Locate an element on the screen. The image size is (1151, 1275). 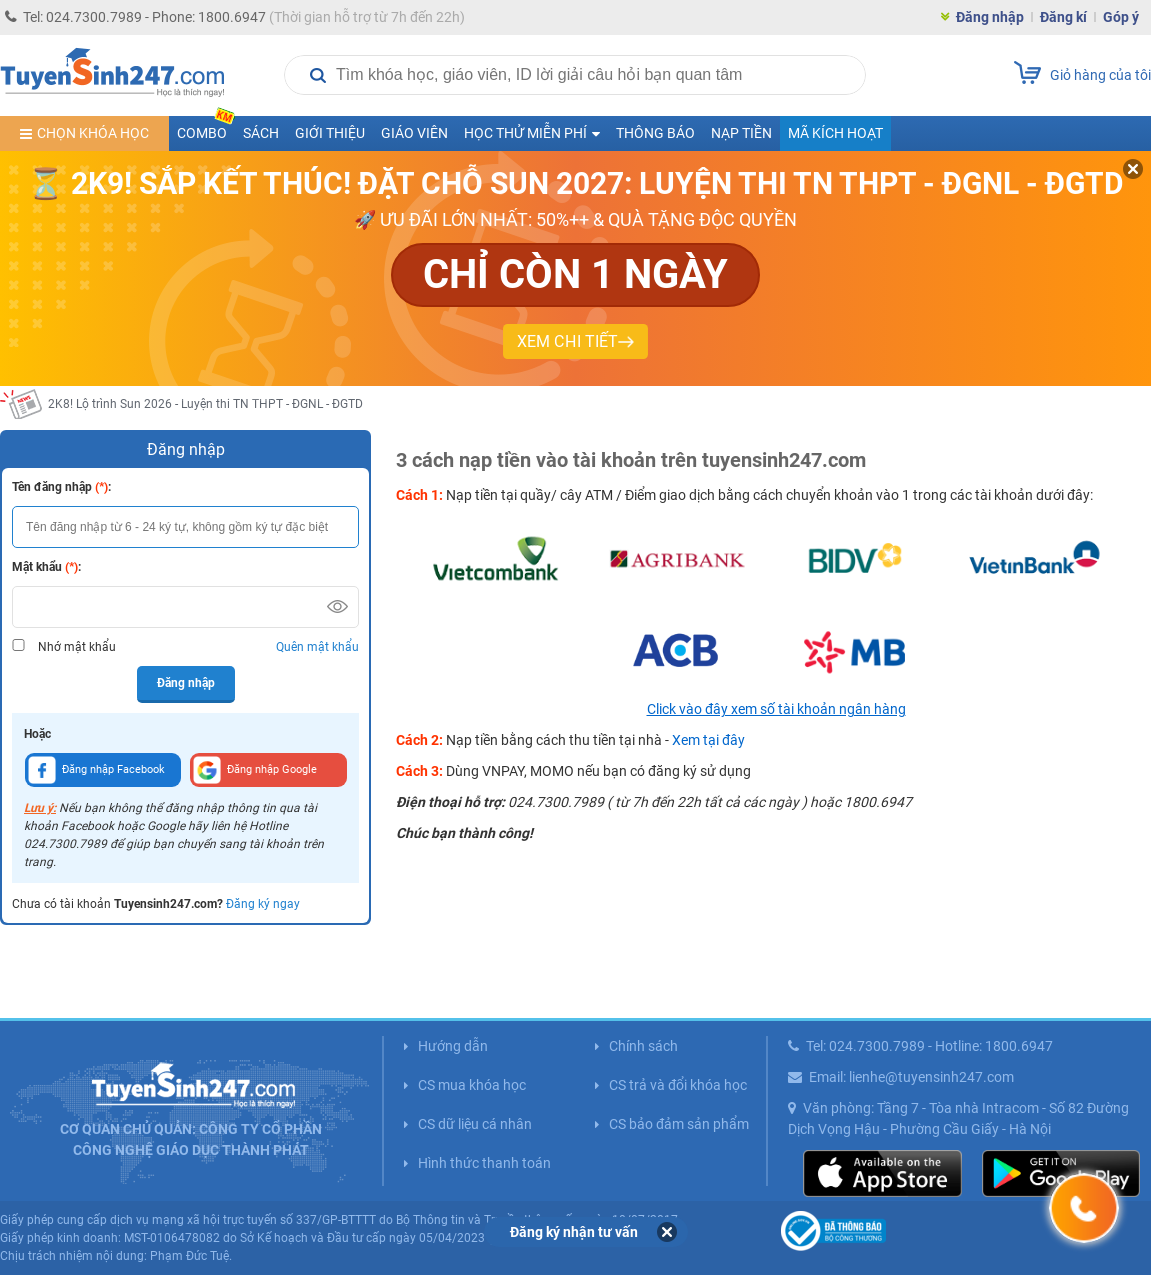
Xem tại đây is located at coordinates (708, 740).